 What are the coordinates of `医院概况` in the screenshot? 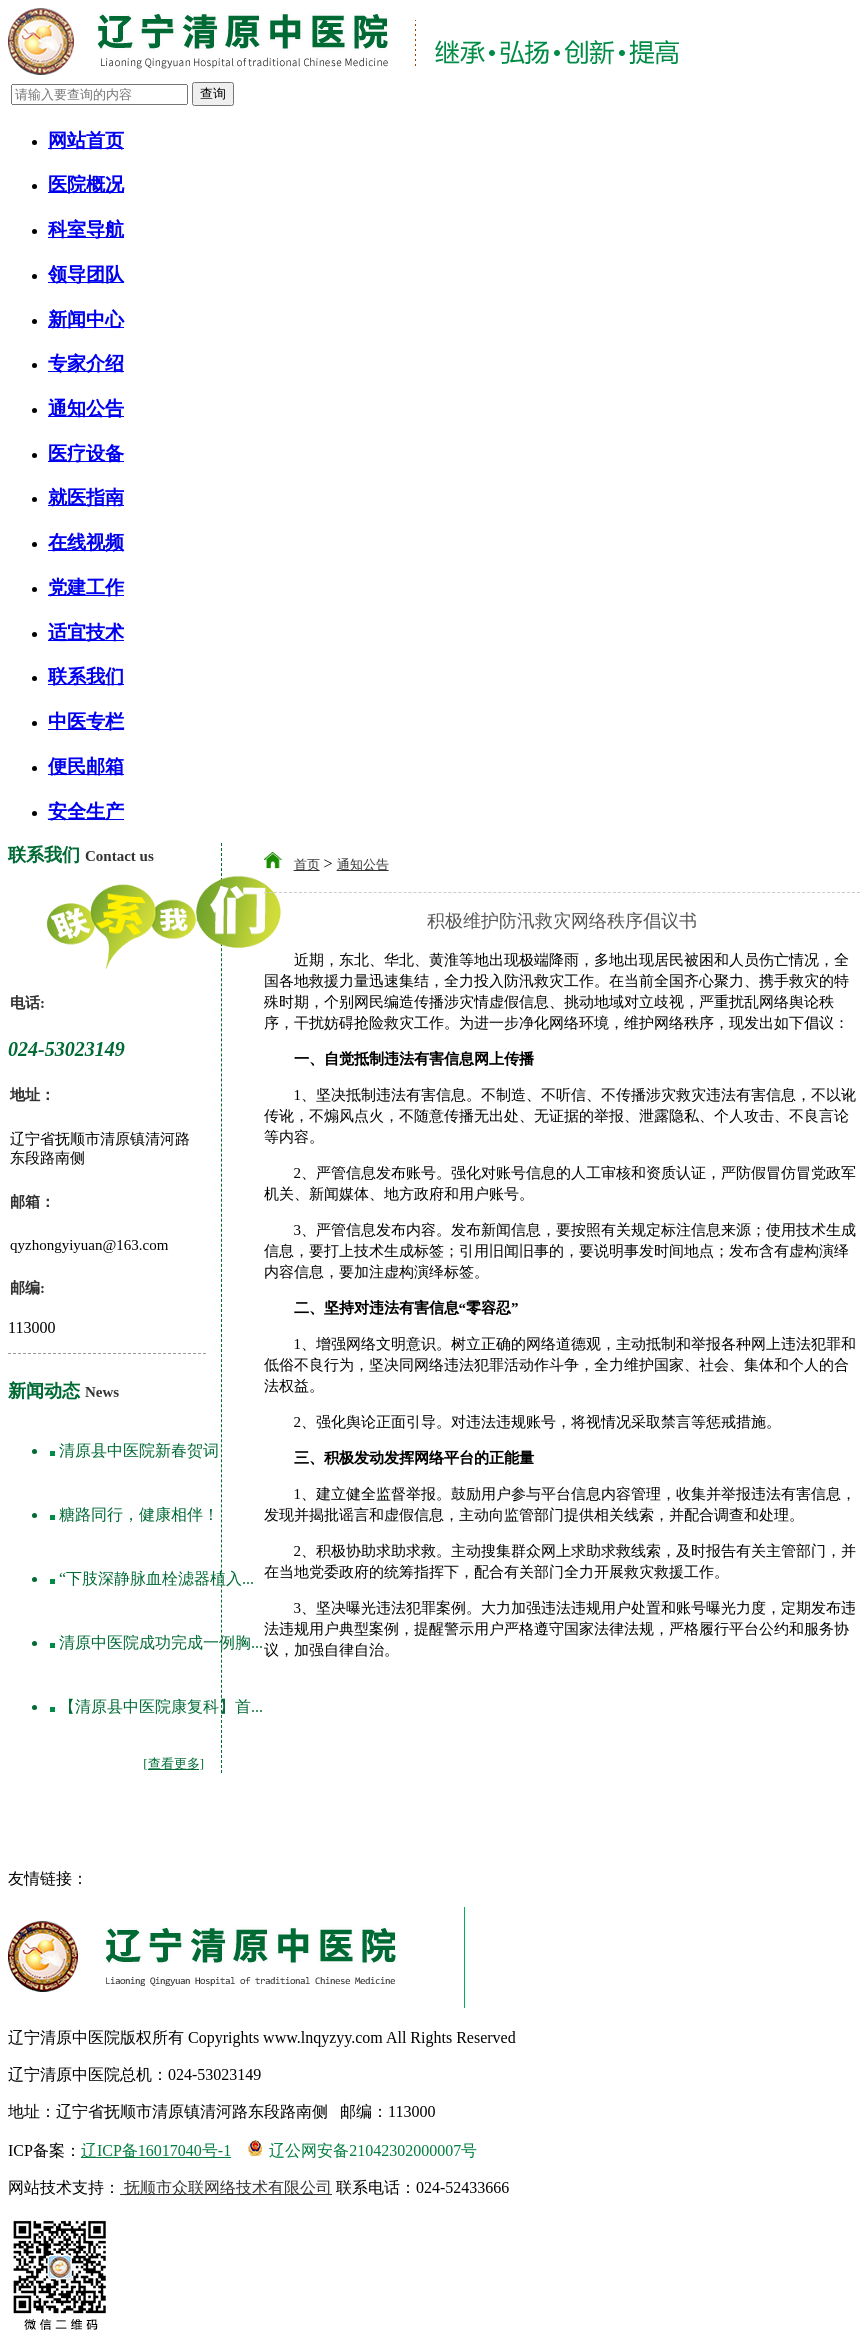 It's located at (86, 184).